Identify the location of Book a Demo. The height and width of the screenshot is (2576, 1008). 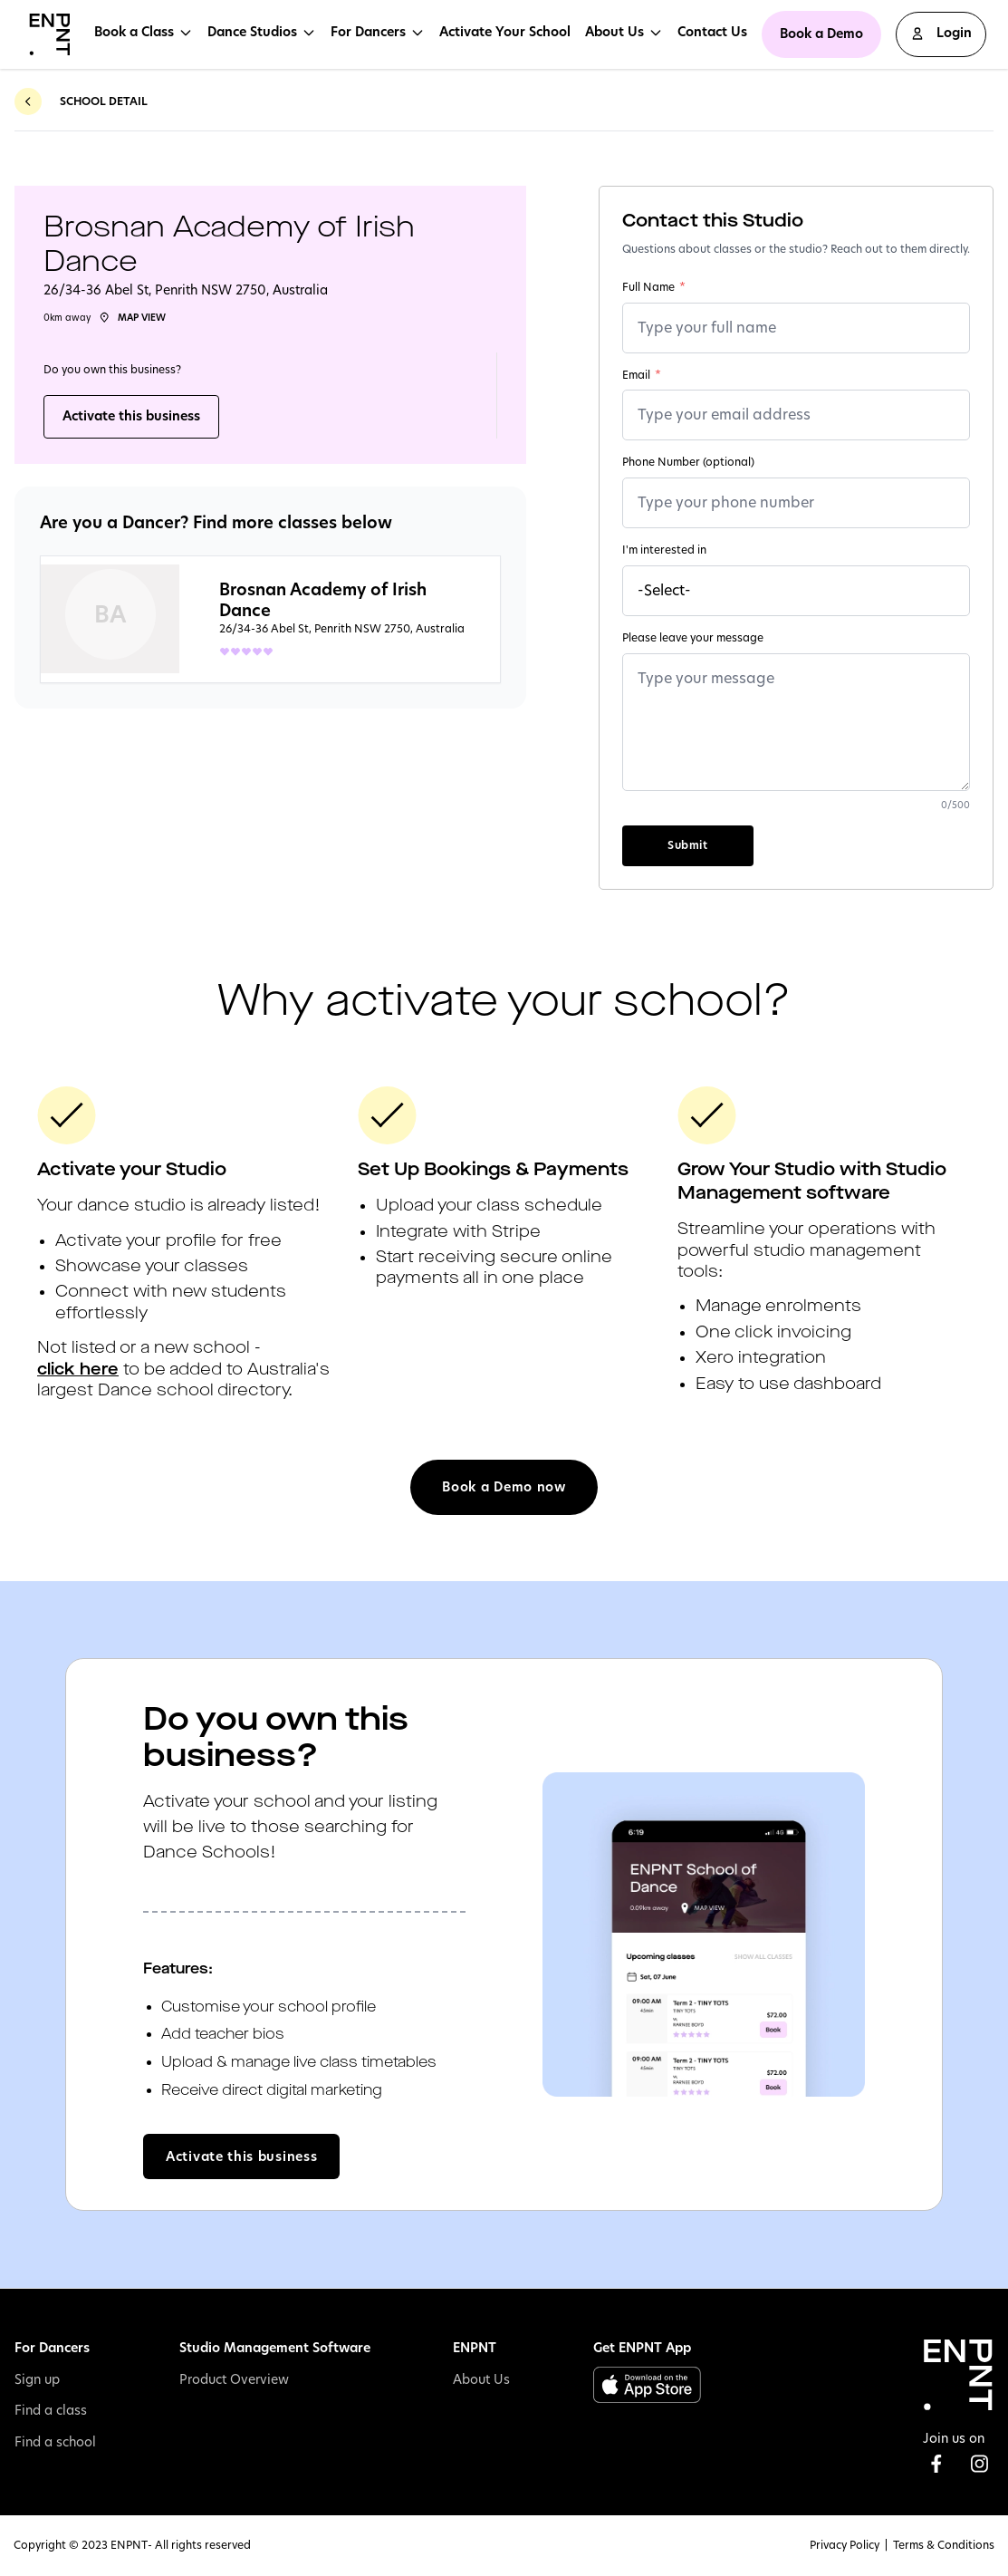
(821, 33).